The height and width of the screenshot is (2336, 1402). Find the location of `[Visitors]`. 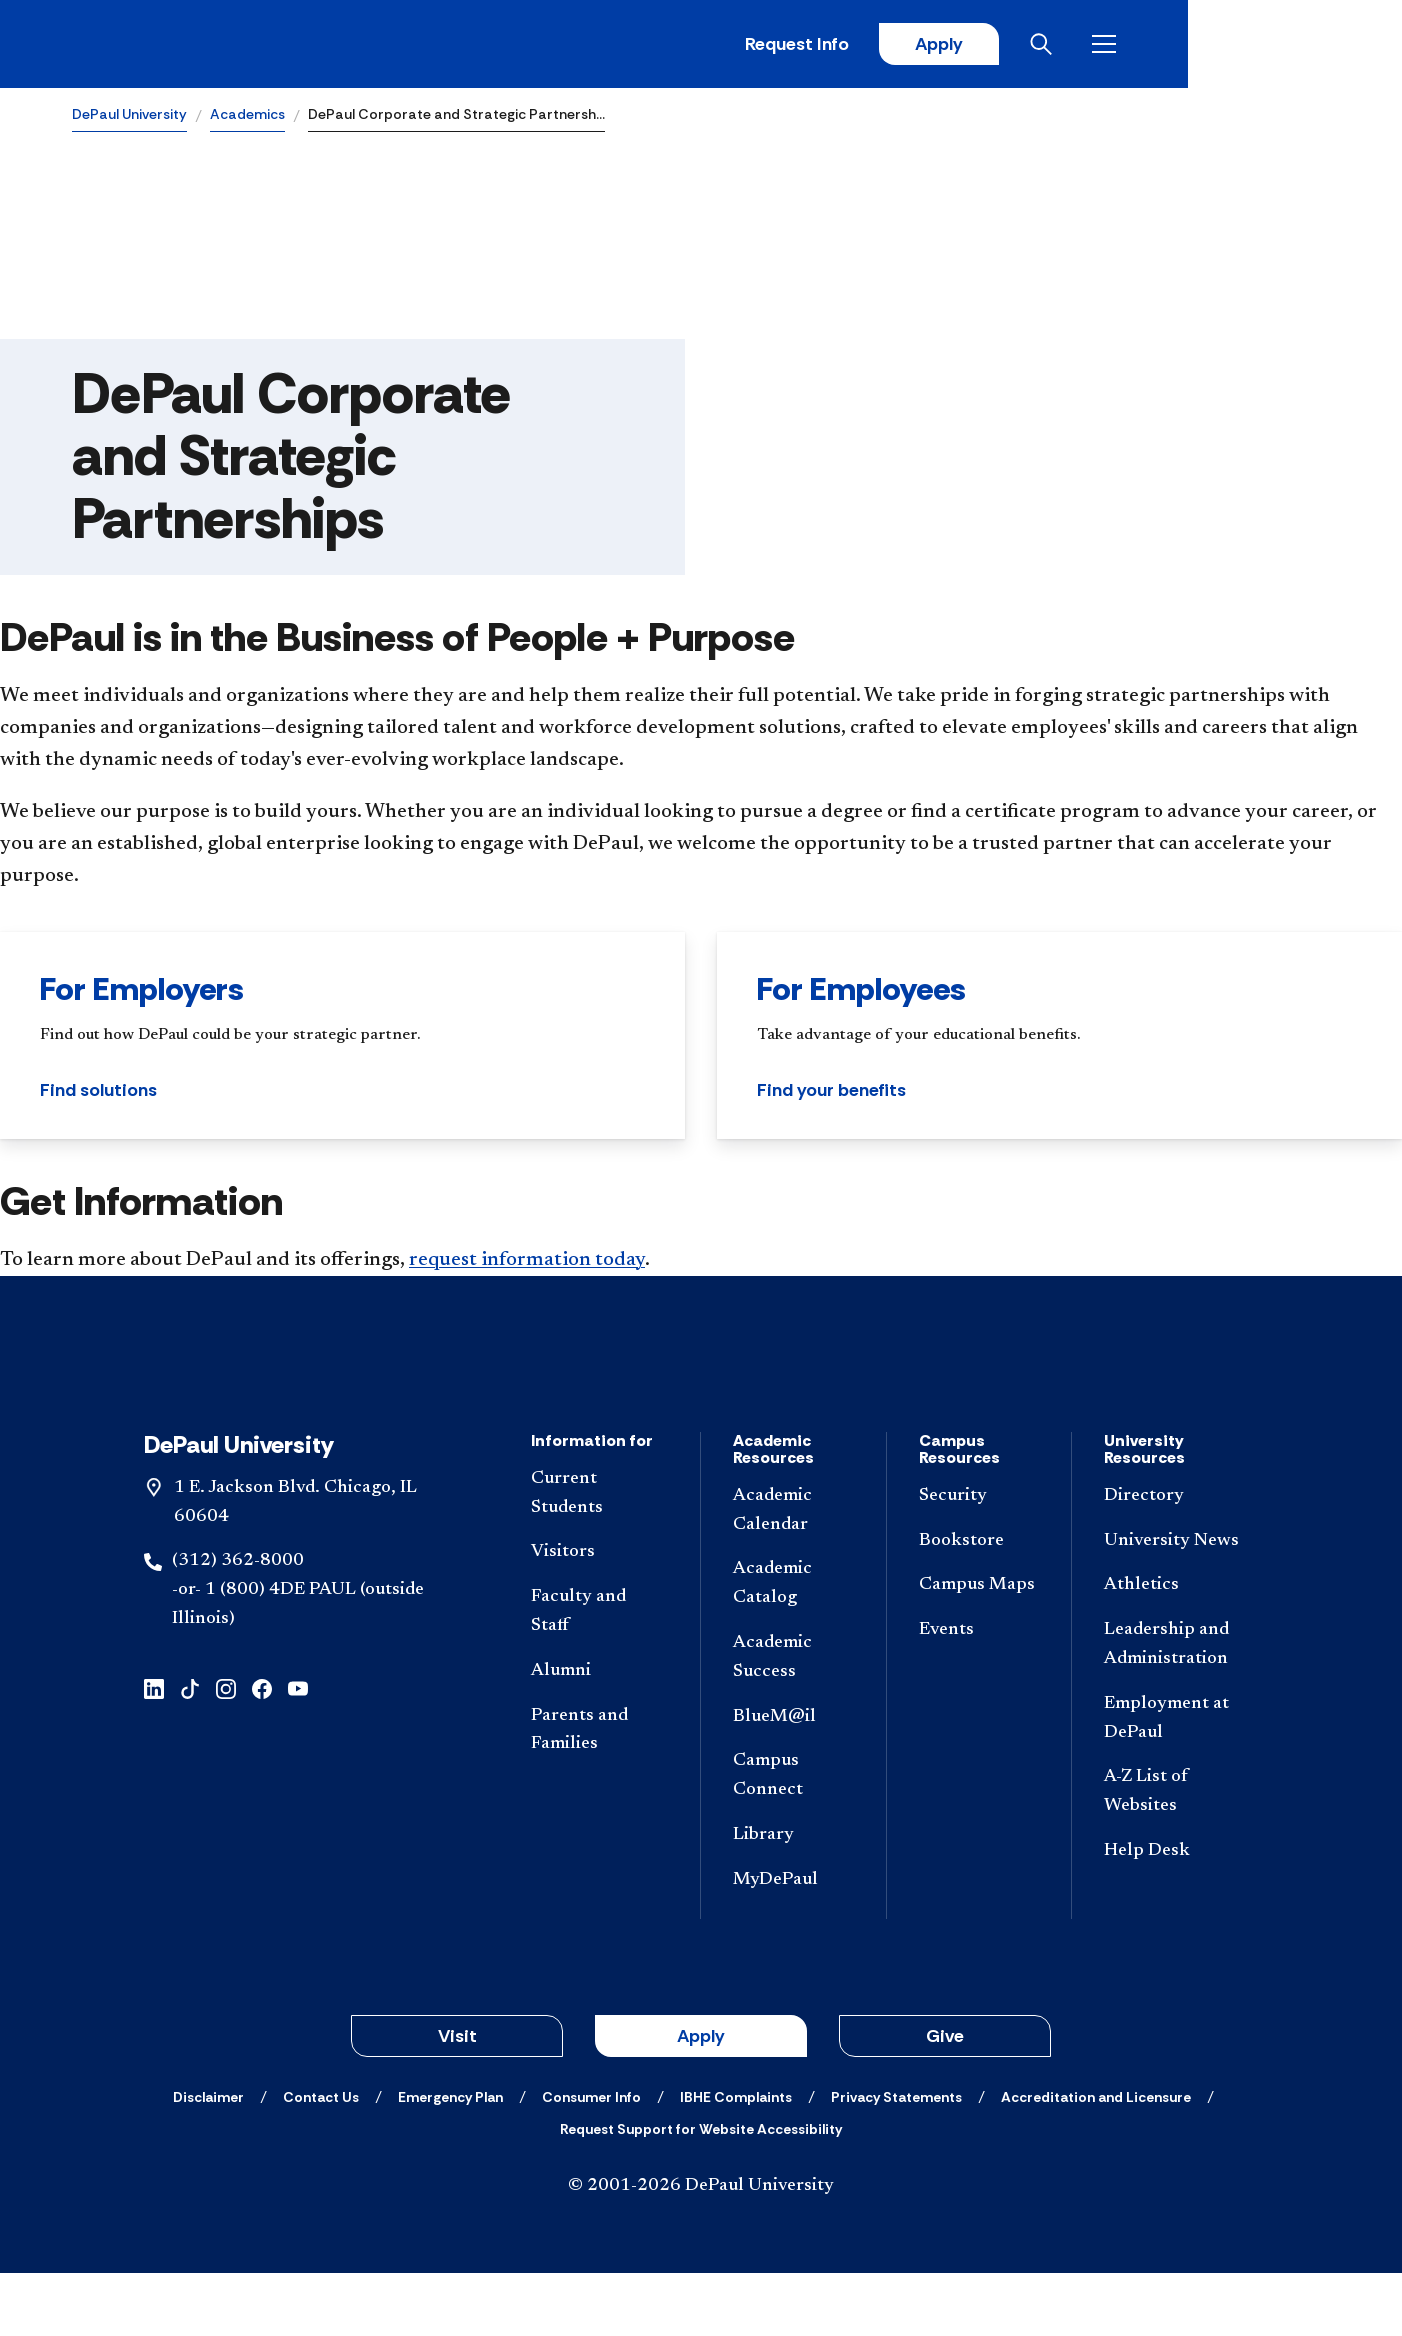

[Visitors] is located at coordinates (599, 1616).